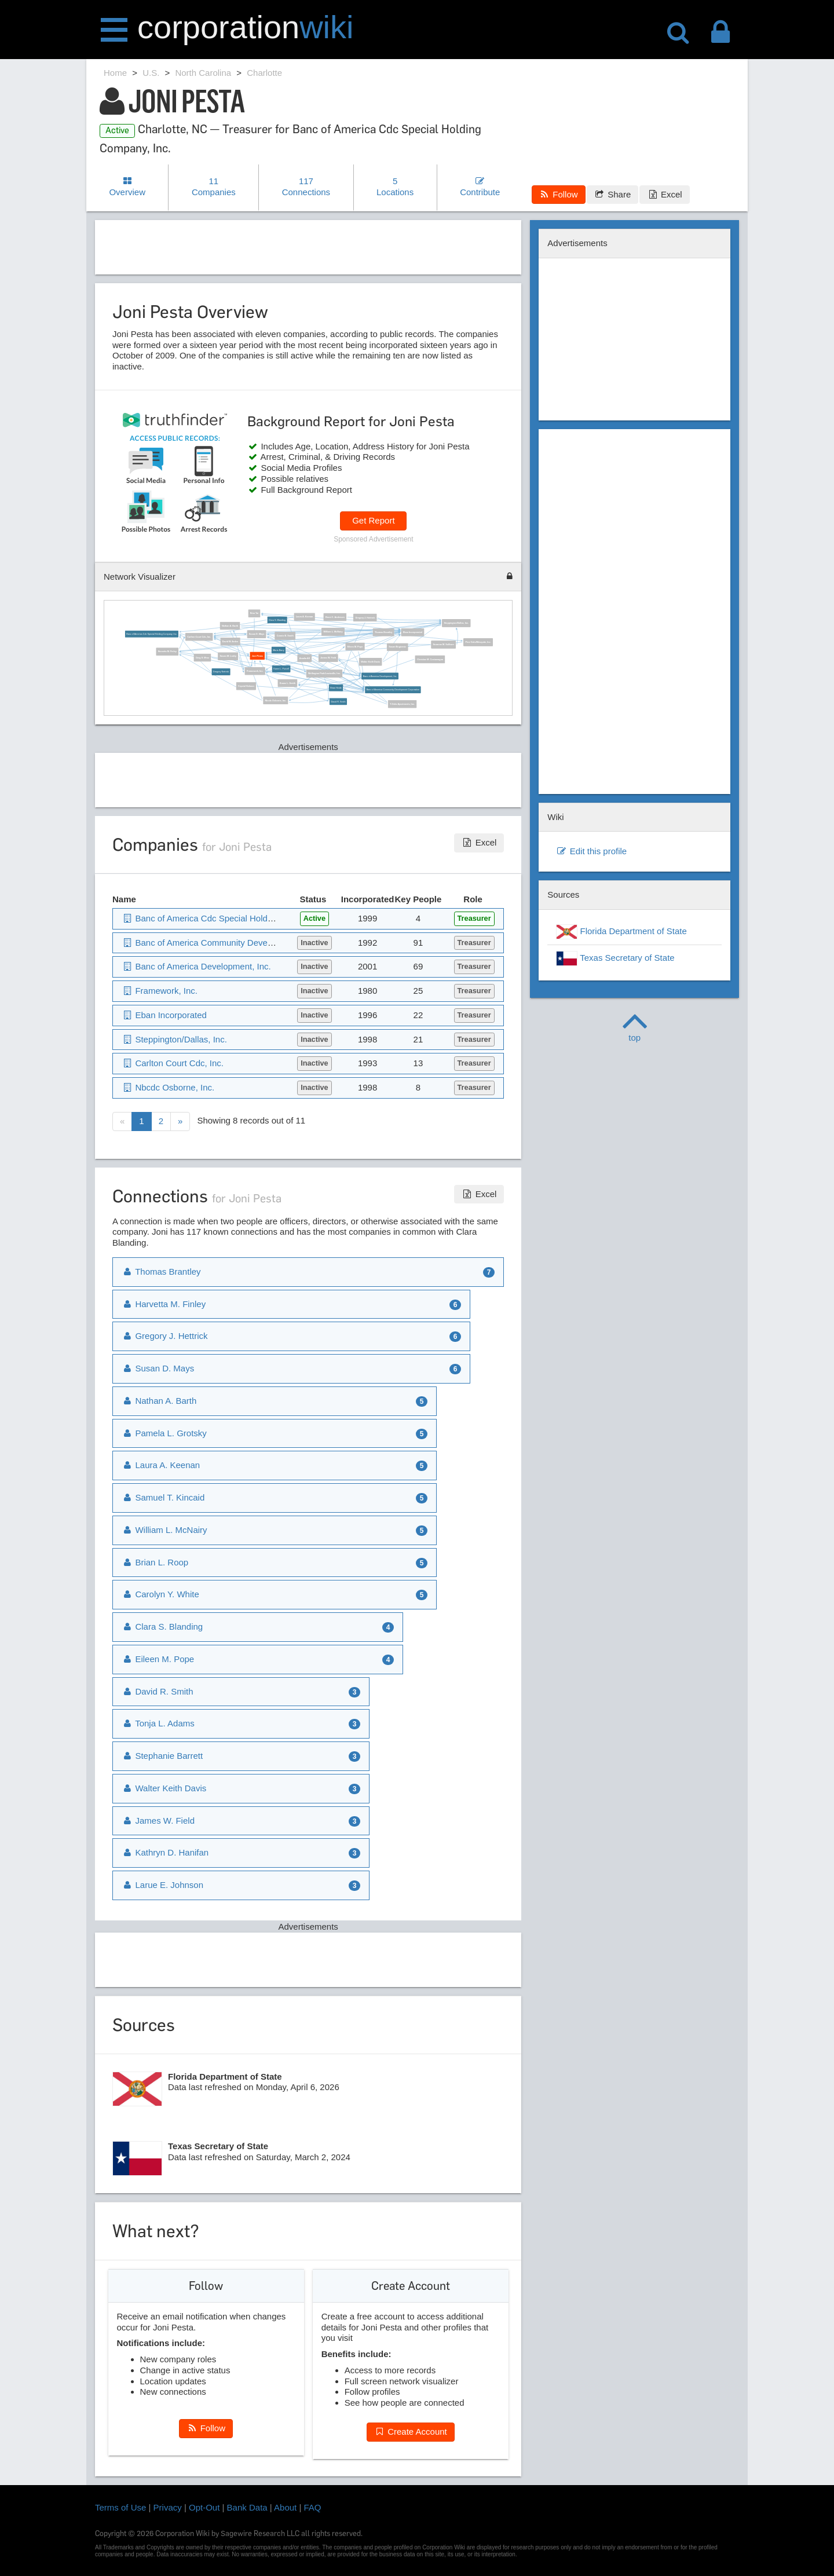 The image size is (834, 2576). Describe the element at coordinates (284, 636) in the screenshot. I see `Connie B. Smith` at that location.